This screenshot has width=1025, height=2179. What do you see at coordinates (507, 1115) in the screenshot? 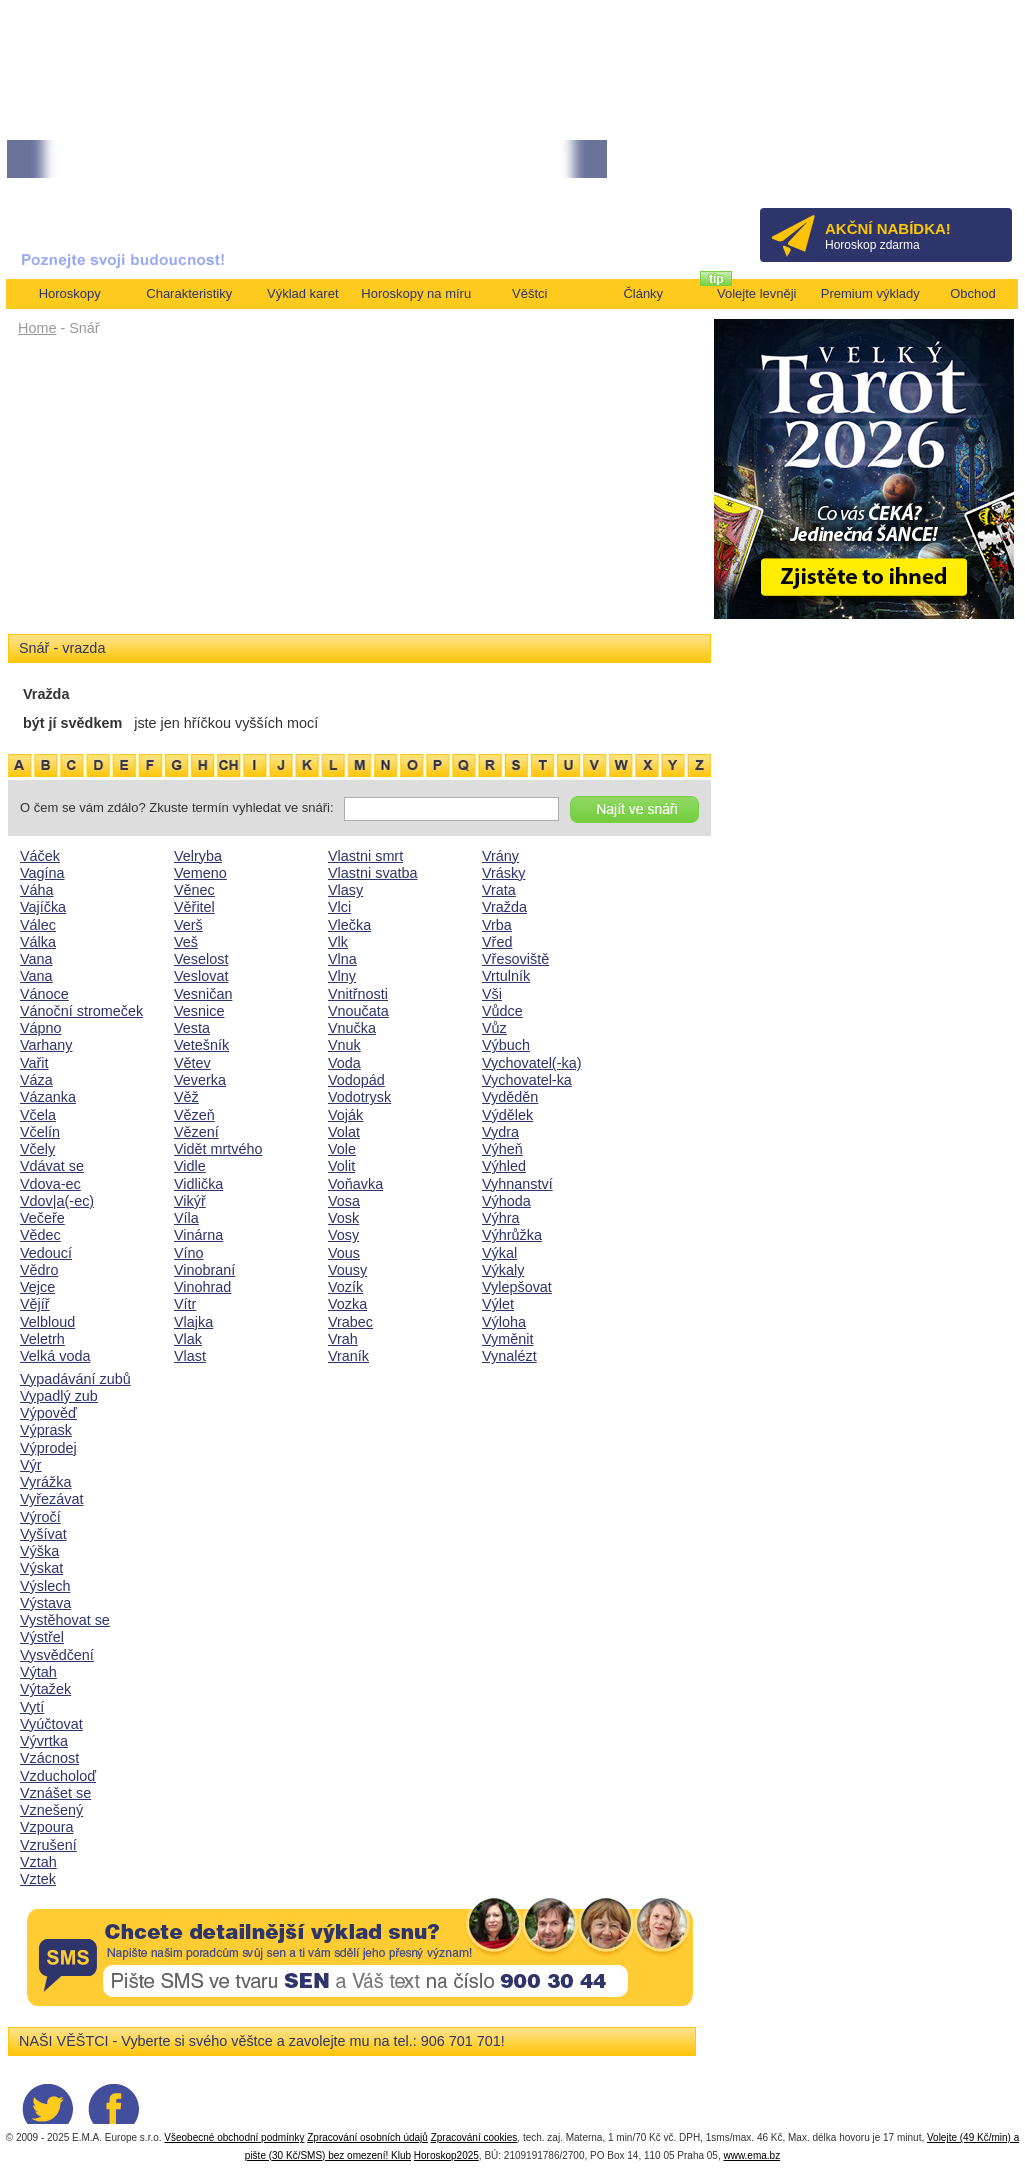
I see `Výdělek` at bounding box center [507, 1115].